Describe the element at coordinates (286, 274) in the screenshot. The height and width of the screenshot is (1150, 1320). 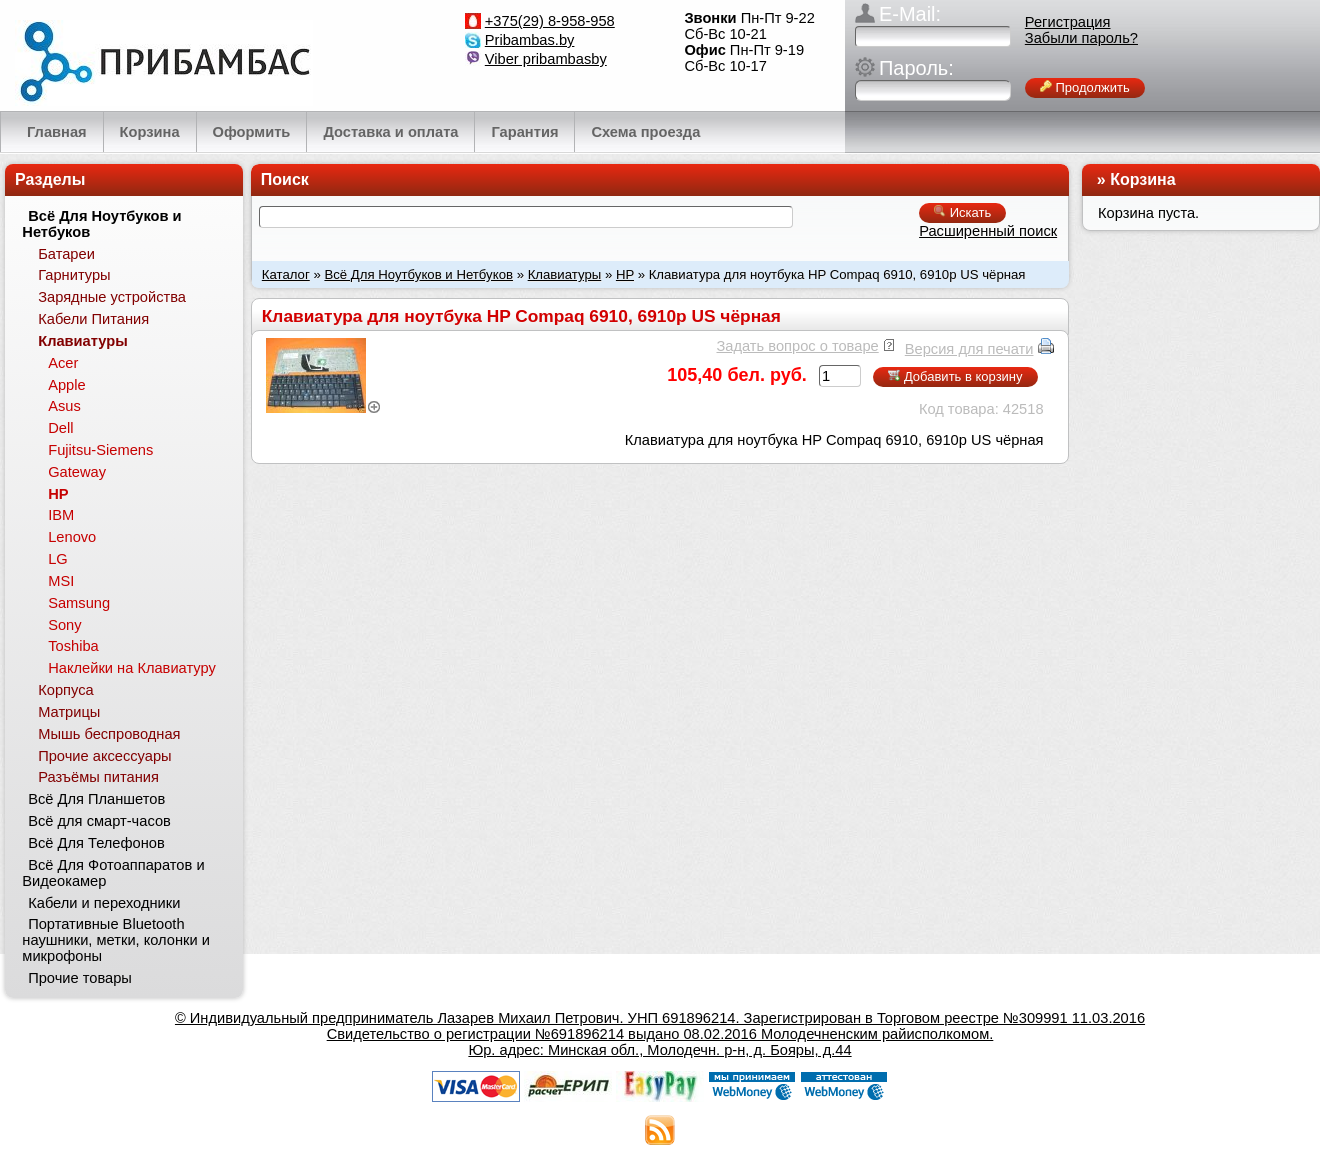
I see `Каталог` at that location.